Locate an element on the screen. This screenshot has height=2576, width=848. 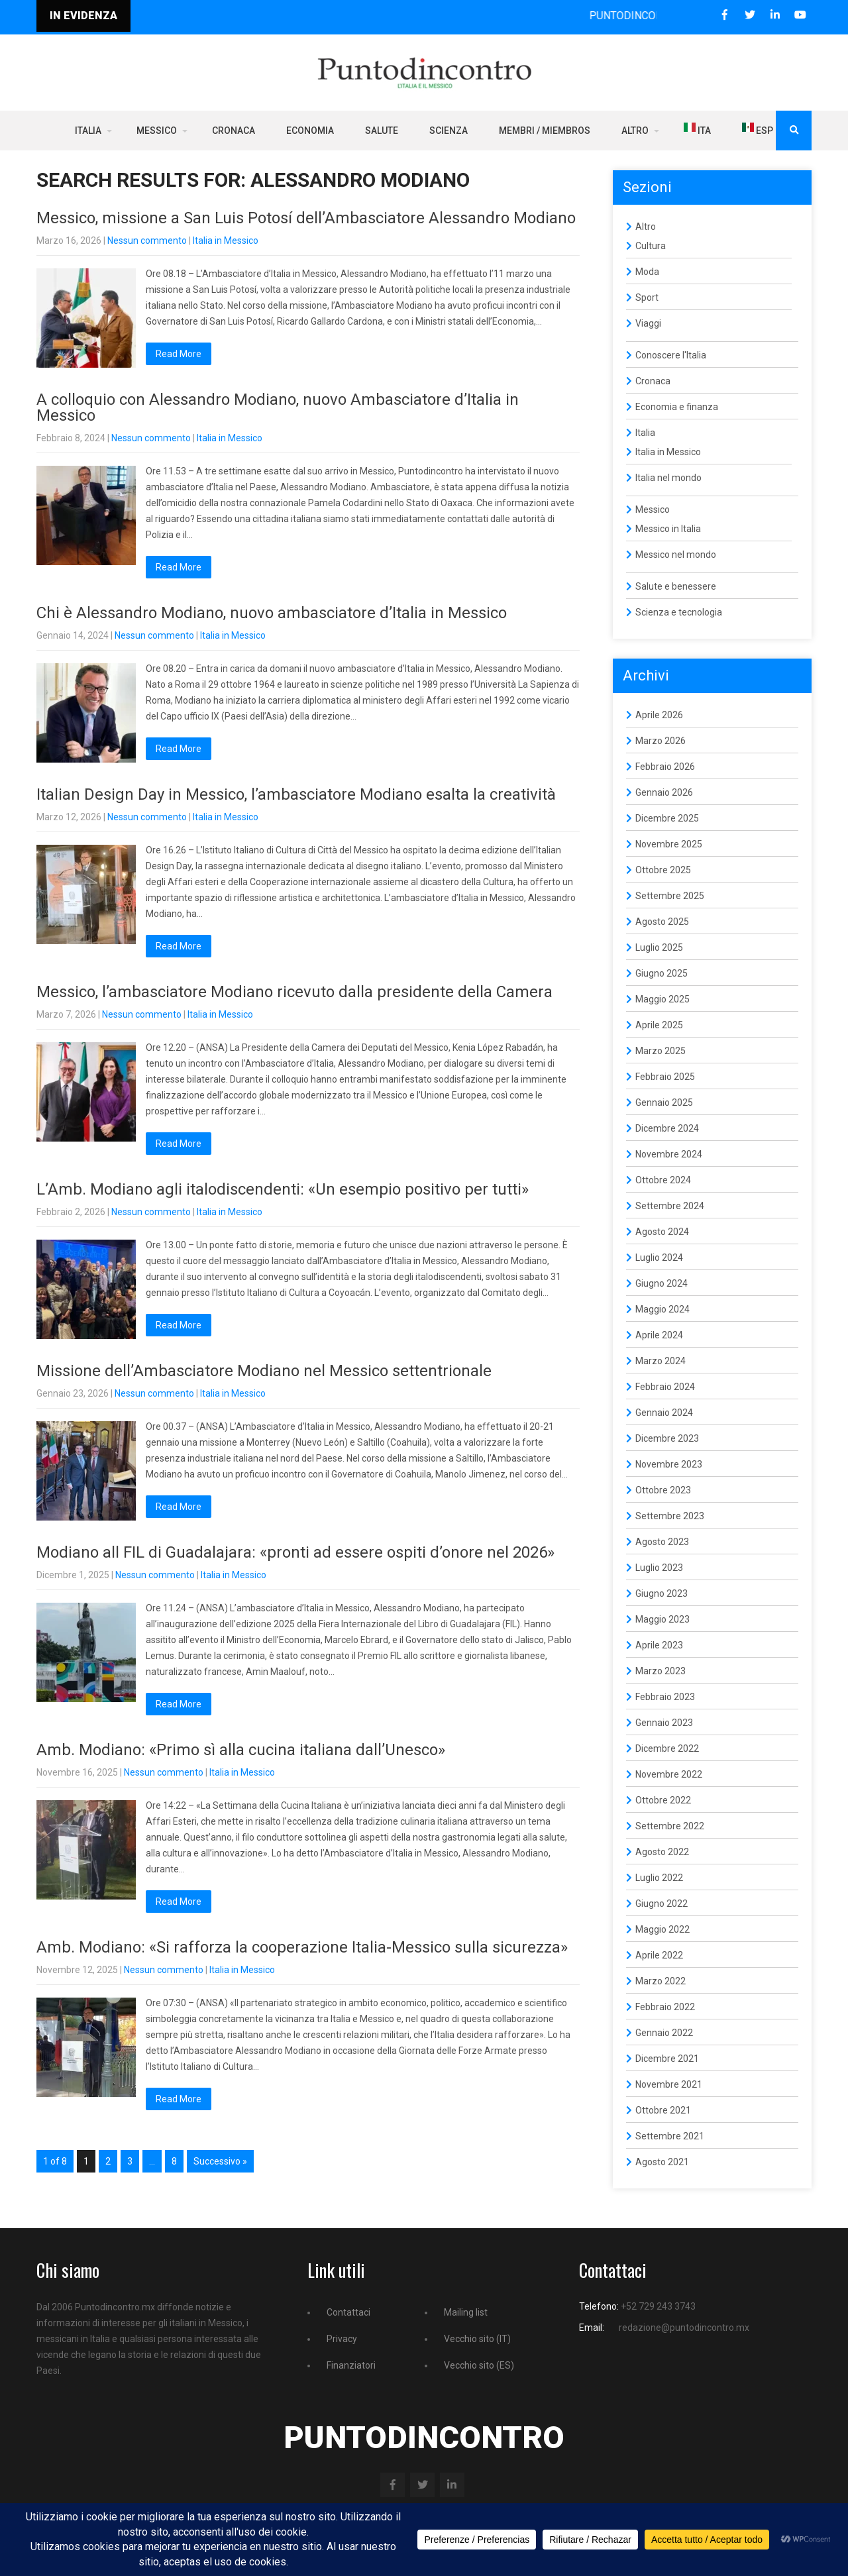
Sport is located at coordinates (647, 297).